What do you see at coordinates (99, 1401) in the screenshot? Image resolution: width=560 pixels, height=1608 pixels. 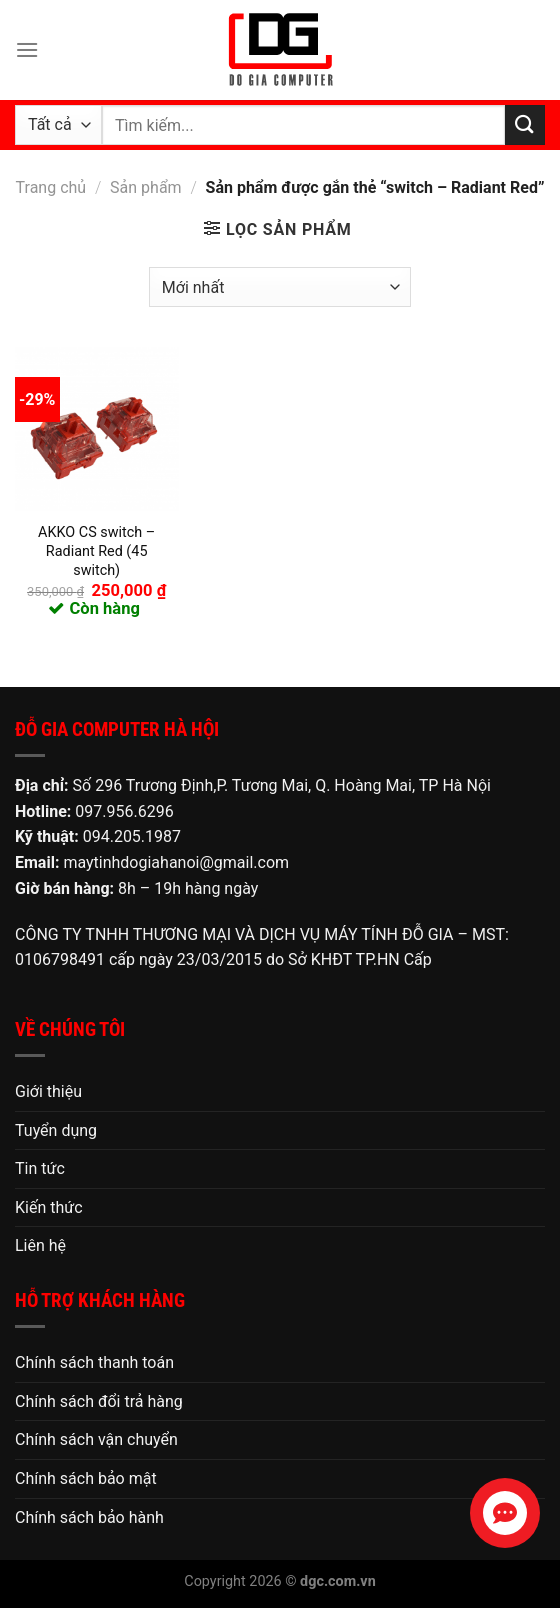 I see `Chính sách đổi trả hàng` at bounding box center [99, 1401].